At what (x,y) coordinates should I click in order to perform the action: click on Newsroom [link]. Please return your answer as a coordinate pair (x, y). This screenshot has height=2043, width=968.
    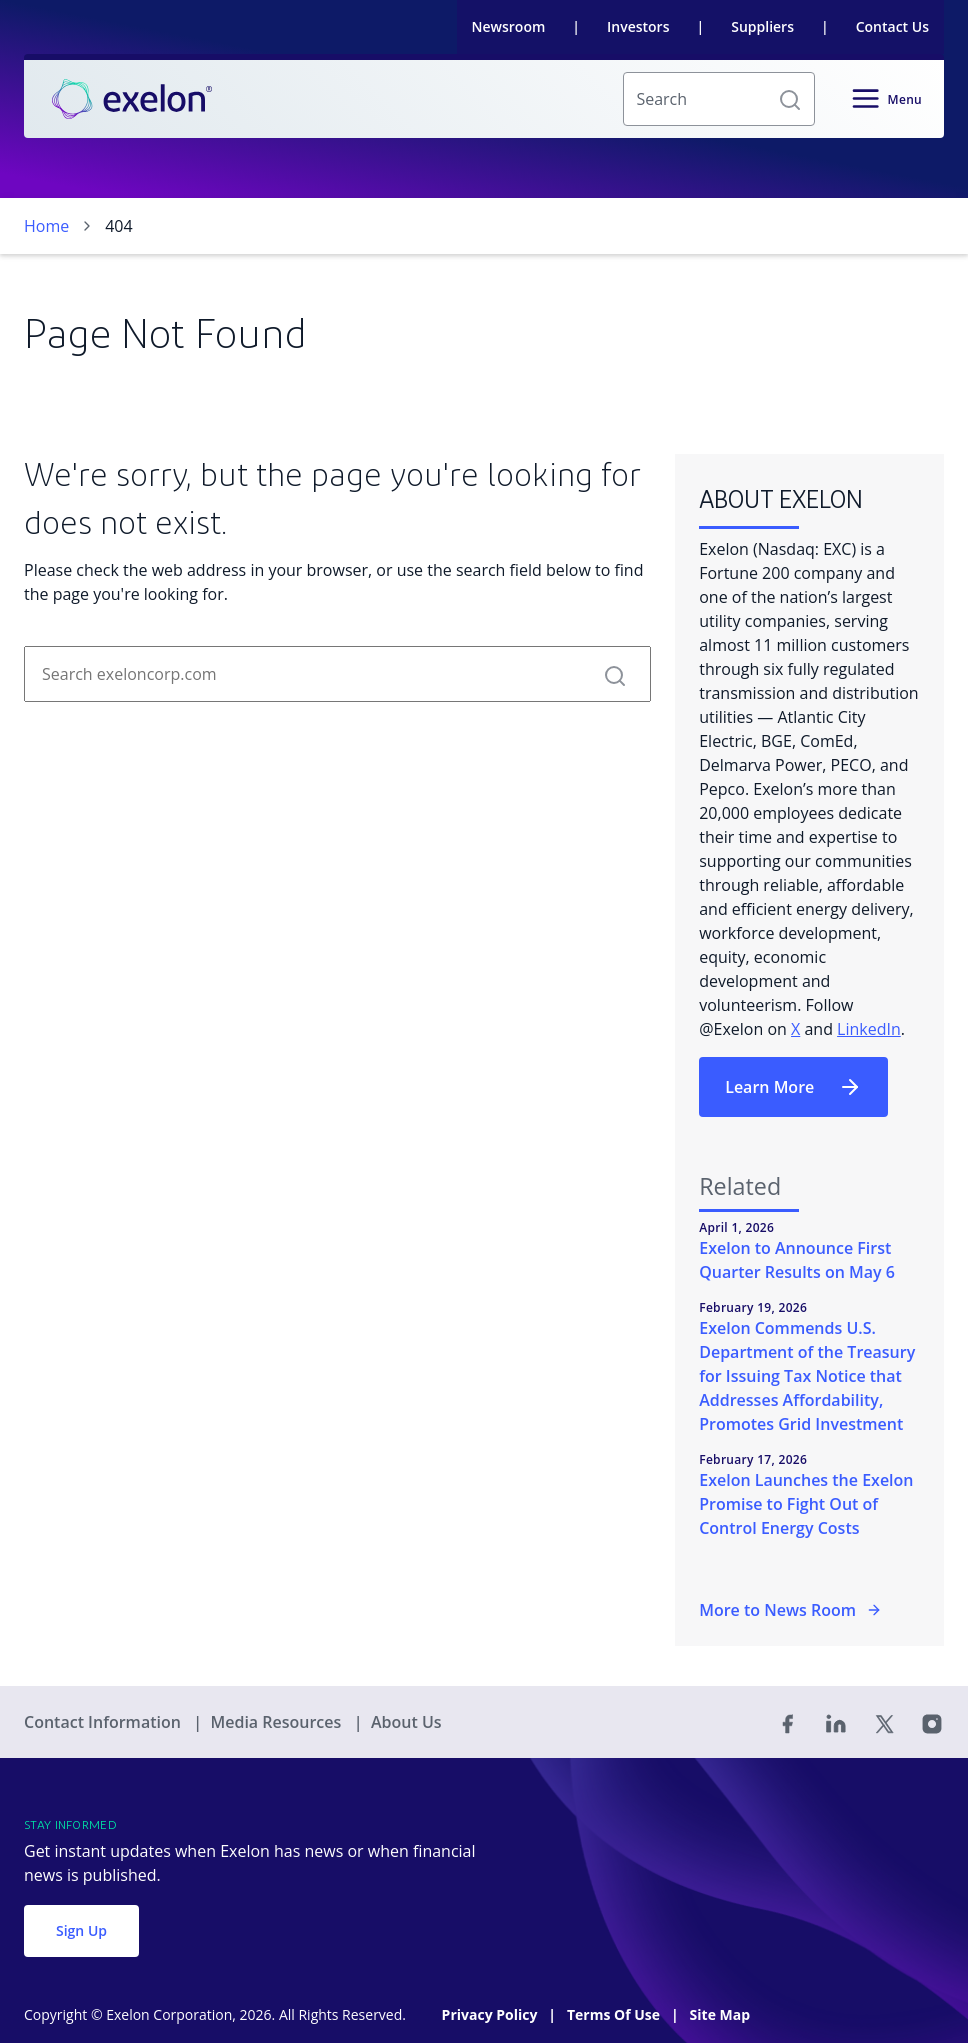
    Looking at the image, I should click on (509, 26).